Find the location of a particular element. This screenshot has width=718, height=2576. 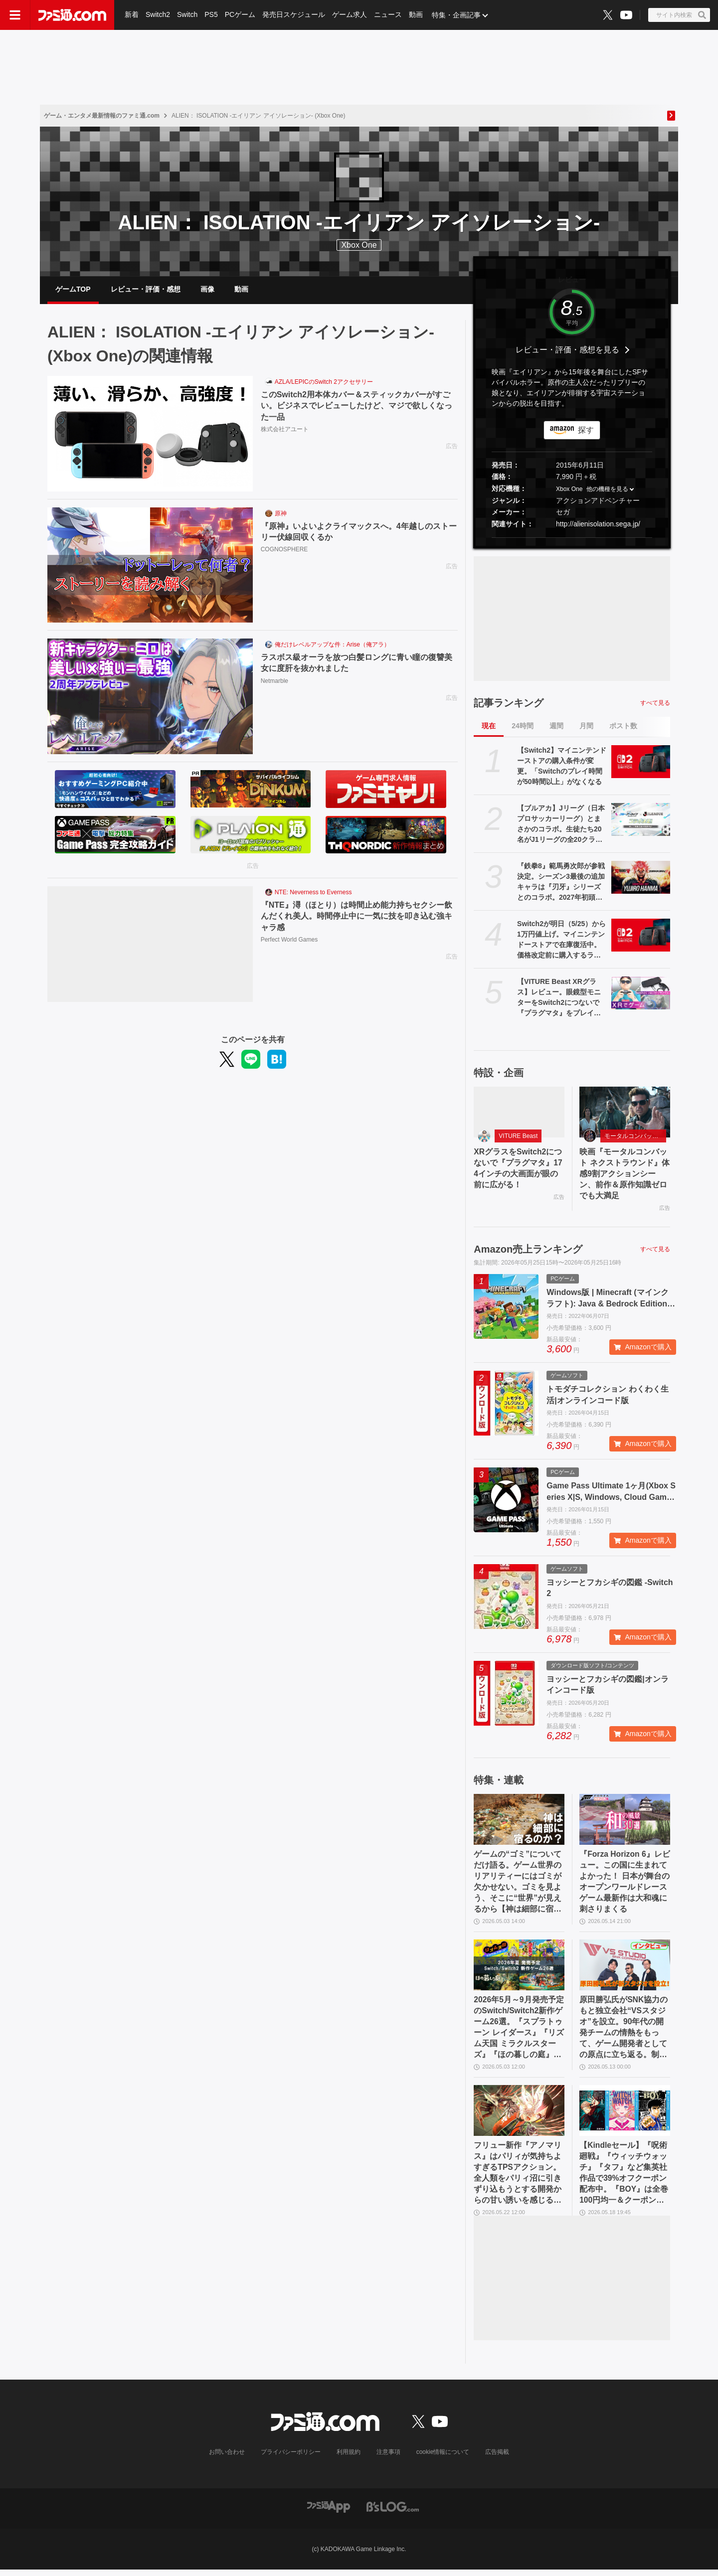

[【ブルアカ】Jリーグ（日本プロサッカーリーグ）とまさかのコラボ。生徒たち20名がJ1リーグの全20クラブを応援【ブルーアーカイブ】] is located at coordinates (640, 820).